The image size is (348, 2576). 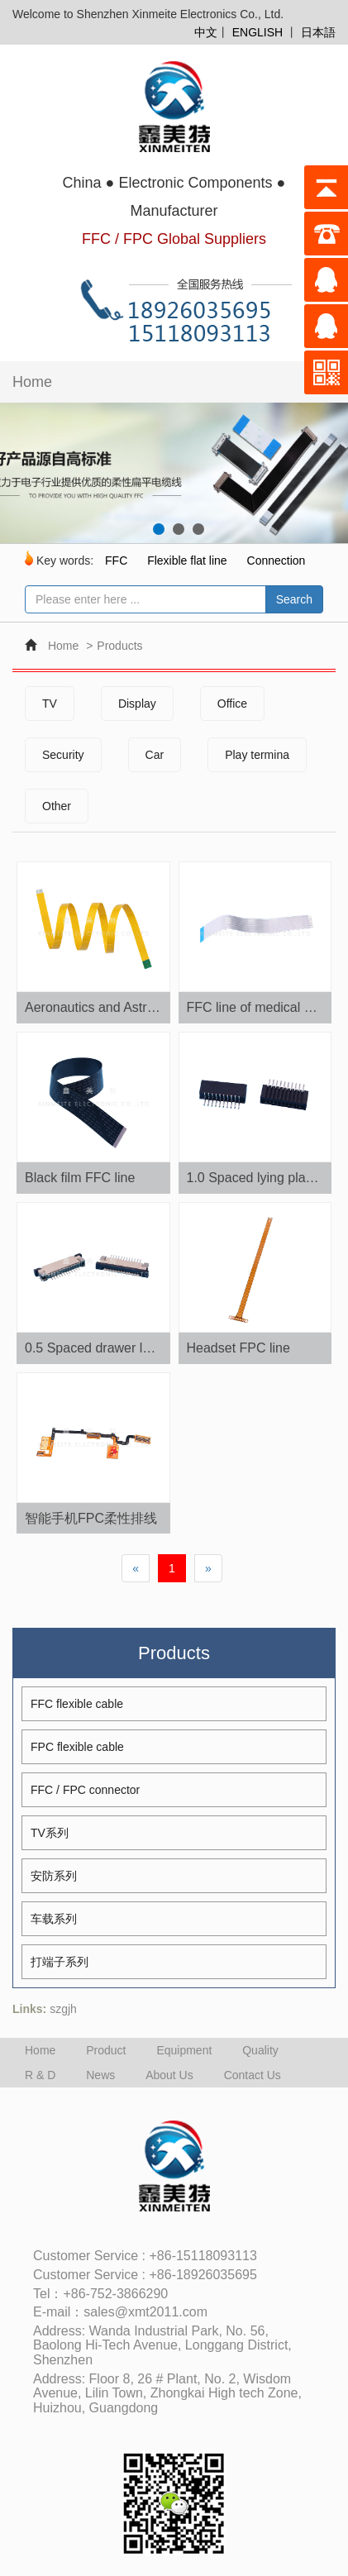 I want to click on Car, so click(x=154, y=754).